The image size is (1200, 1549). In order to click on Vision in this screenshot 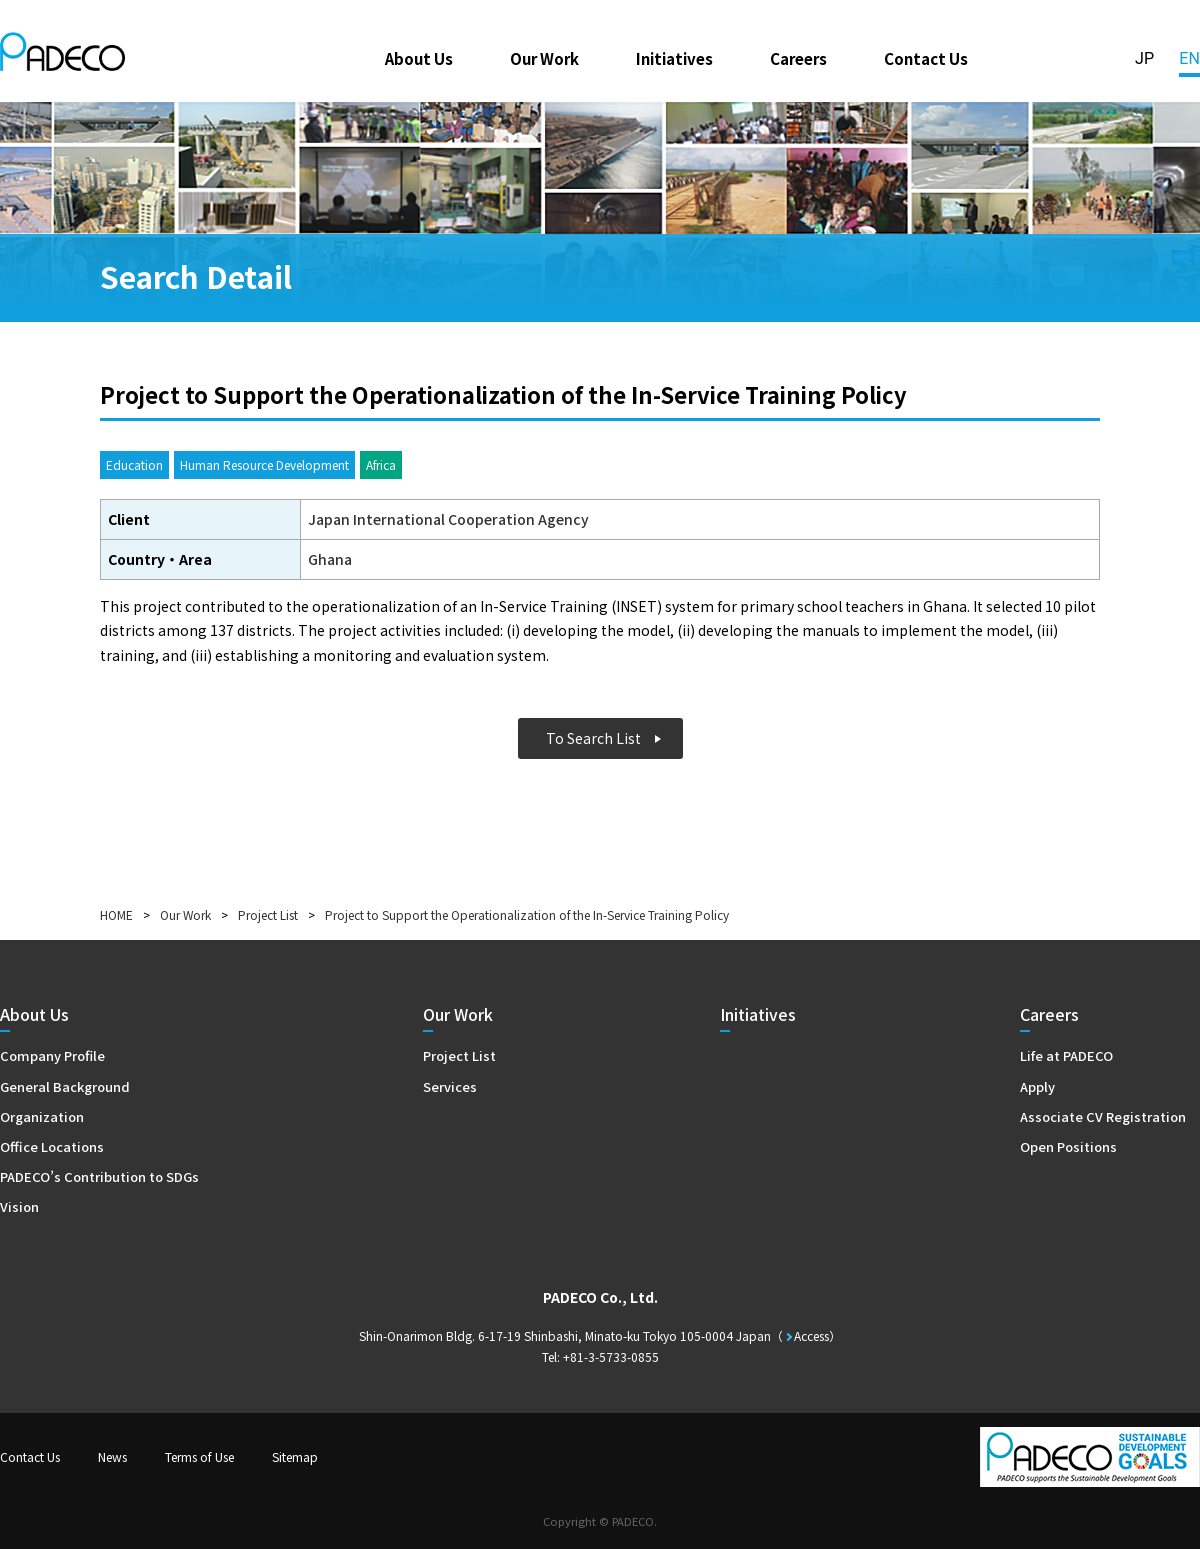, I will do `click(19, 1206)`.